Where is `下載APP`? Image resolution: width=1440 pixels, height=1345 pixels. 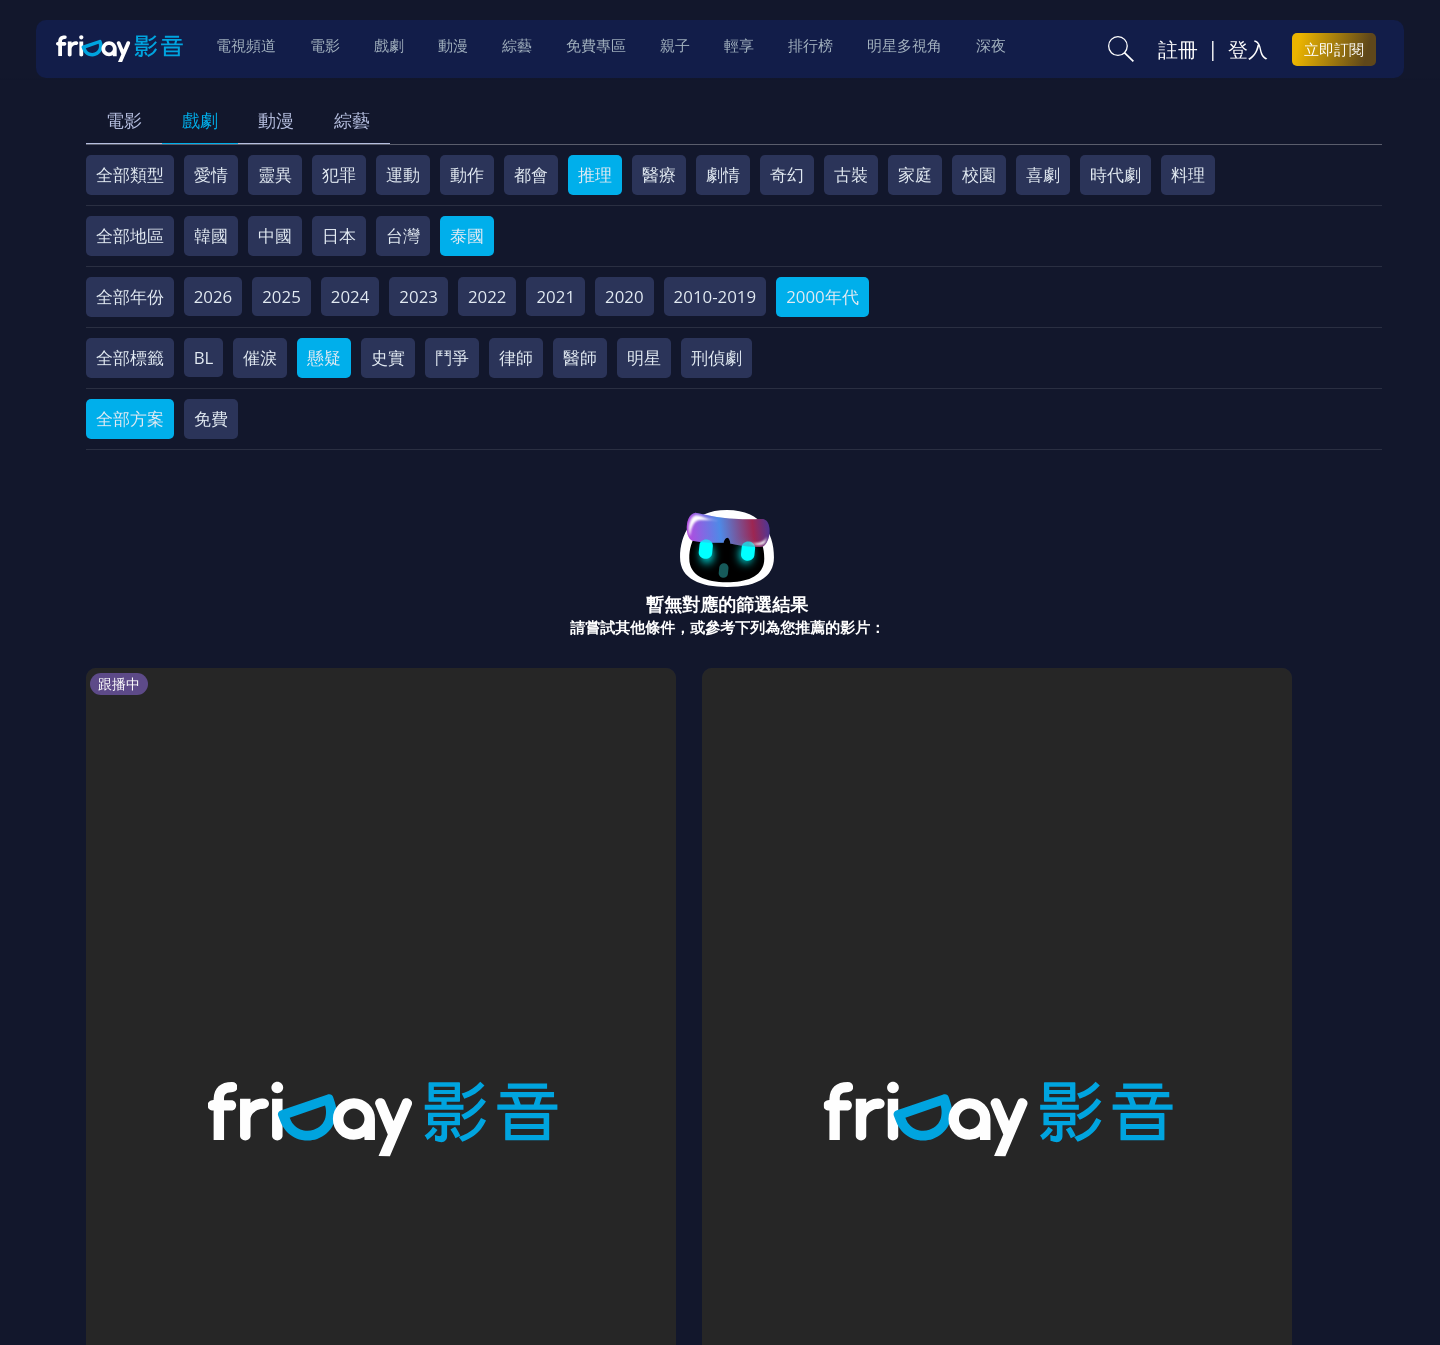 下載APP is located at coordinates (1081, 1201).